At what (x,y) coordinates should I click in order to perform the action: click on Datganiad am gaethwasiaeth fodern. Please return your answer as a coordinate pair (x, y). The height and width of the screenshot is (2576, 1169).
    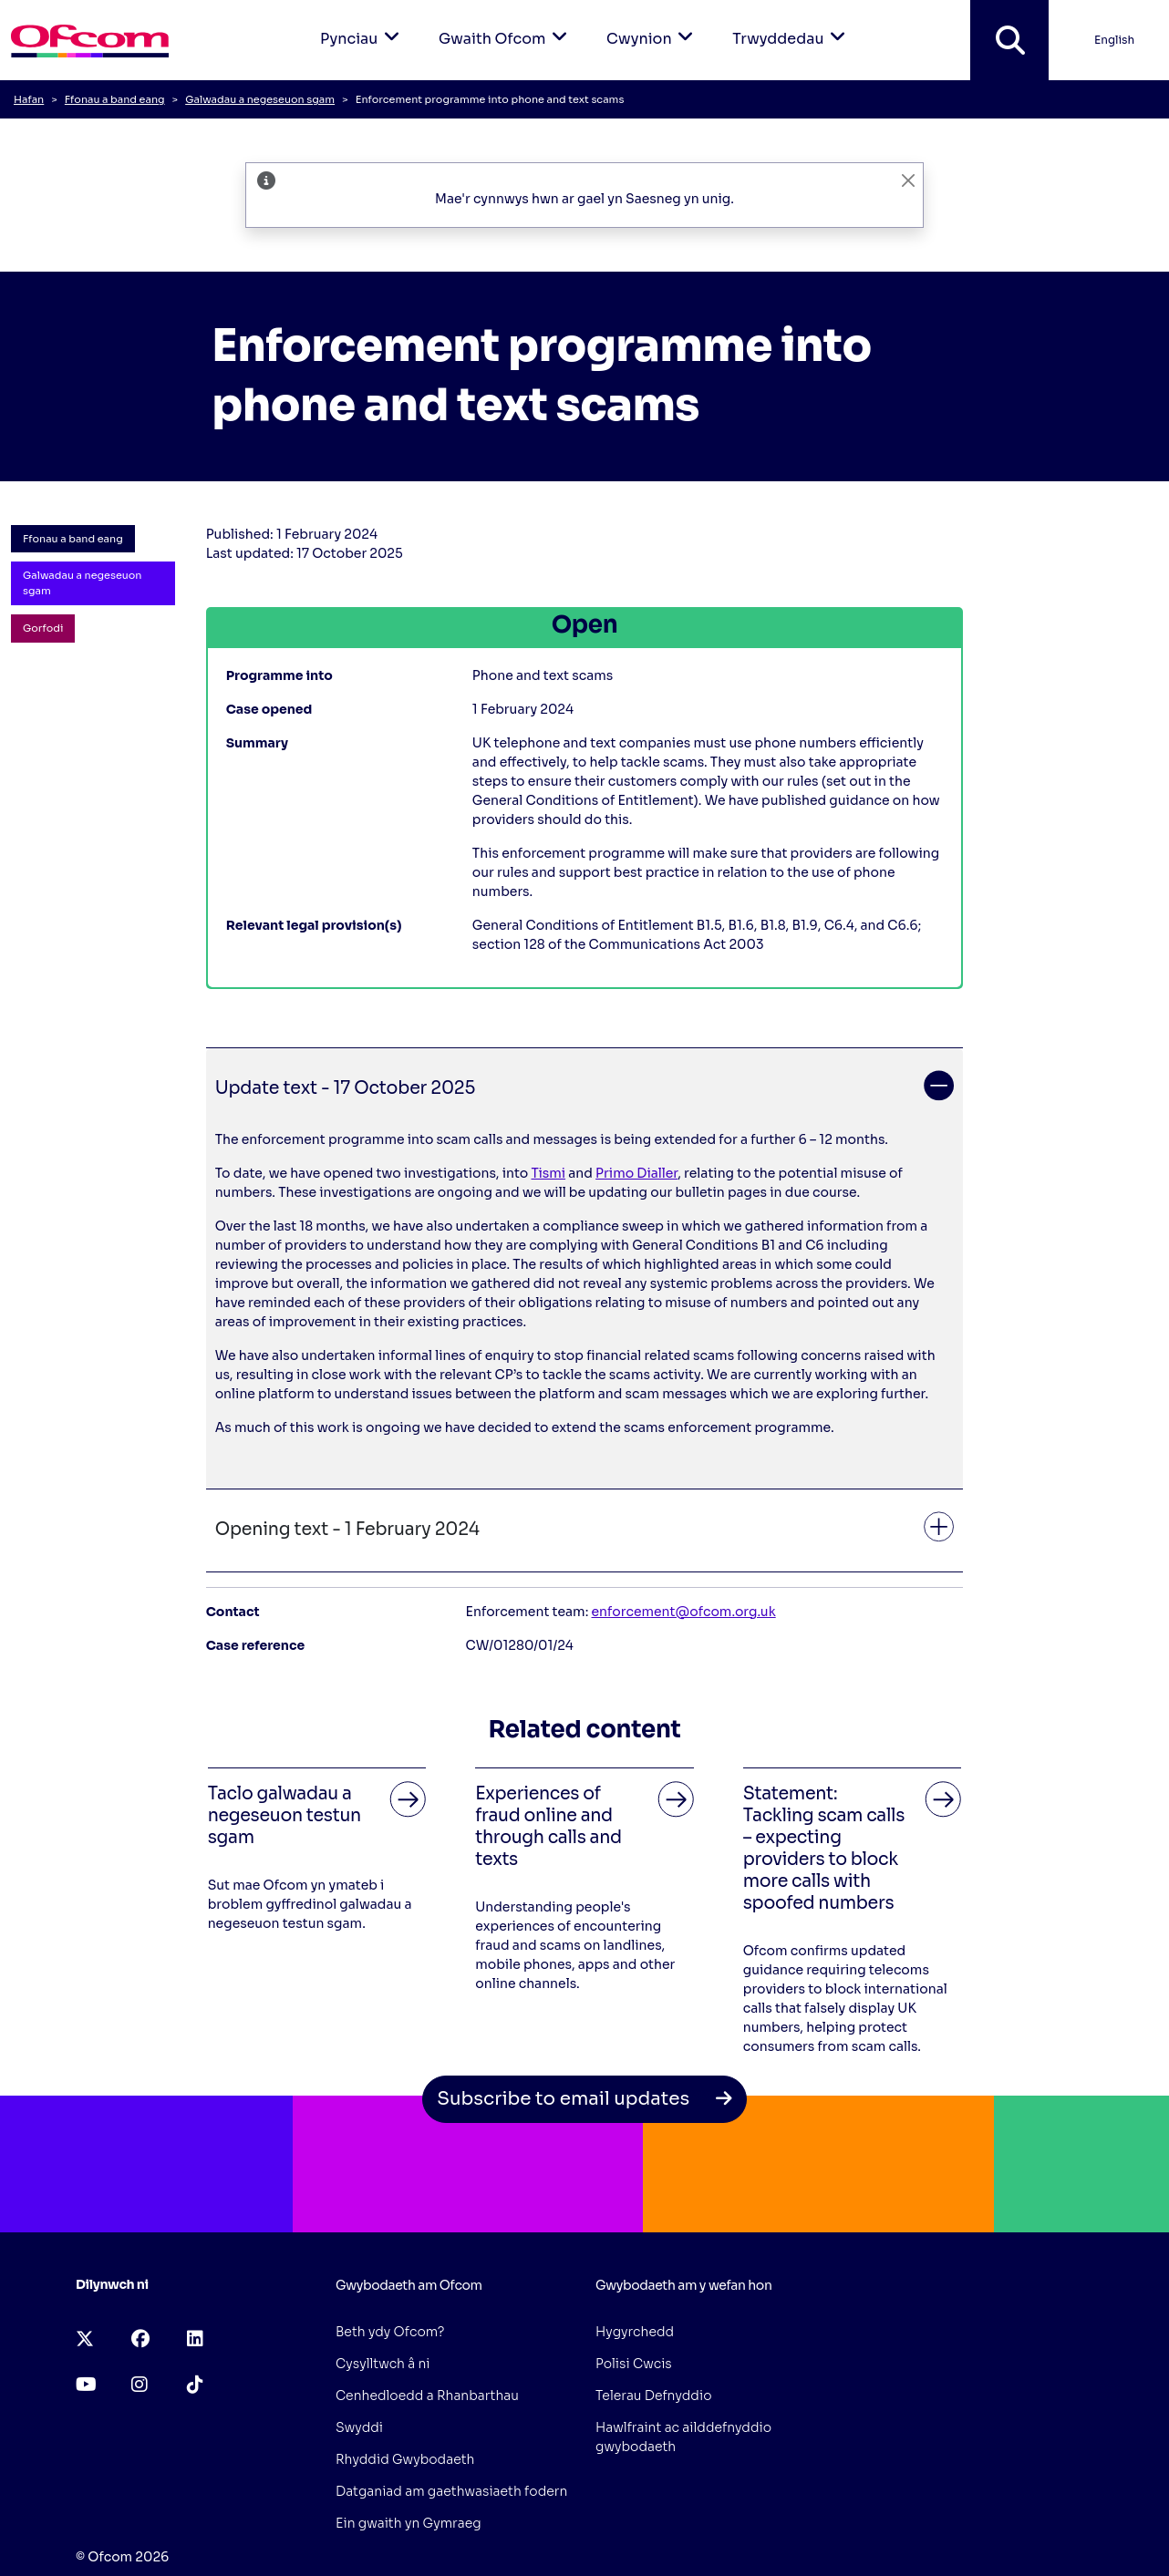
    Looking at the image, I should click on (451, 2491).